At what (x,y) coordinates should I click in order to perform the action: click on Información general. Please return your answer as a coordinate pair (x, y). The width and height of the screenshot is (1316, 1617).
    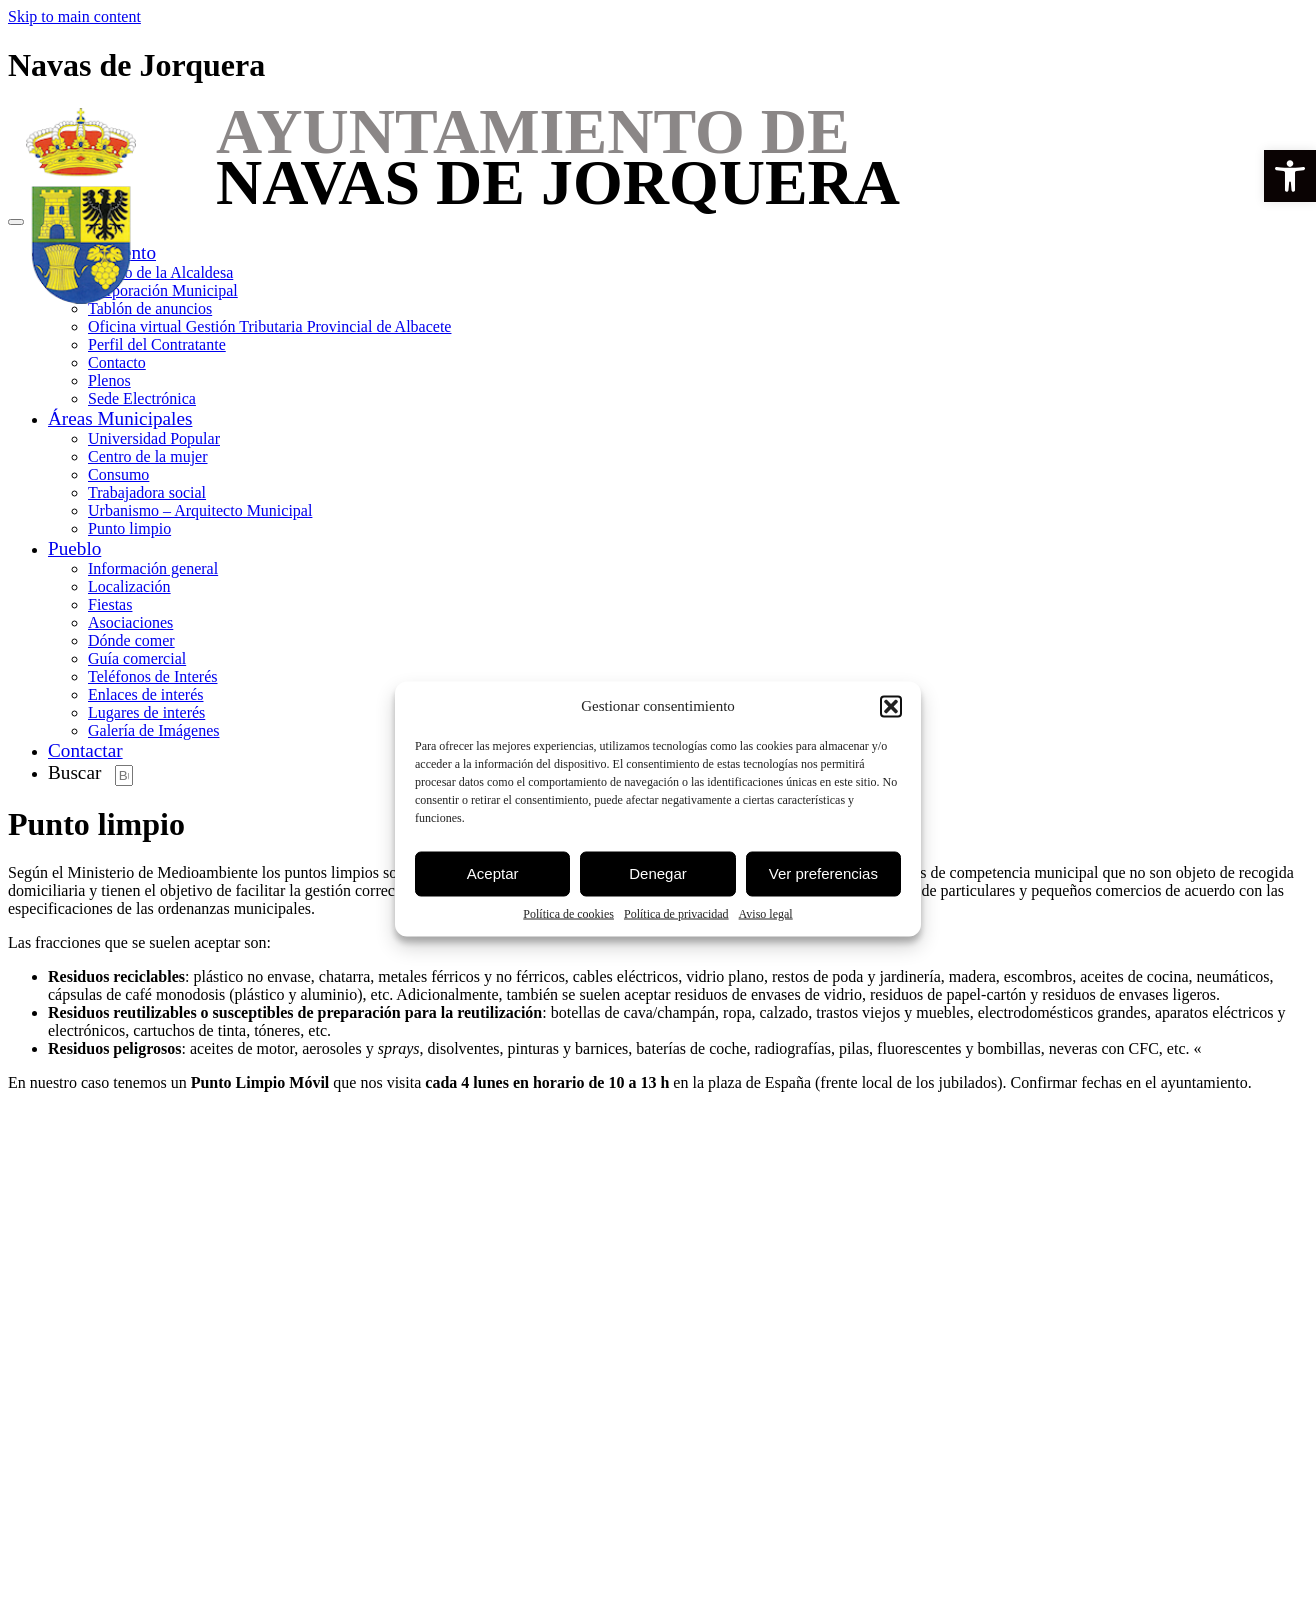
    Looking at the image, I should click on (153, 568).